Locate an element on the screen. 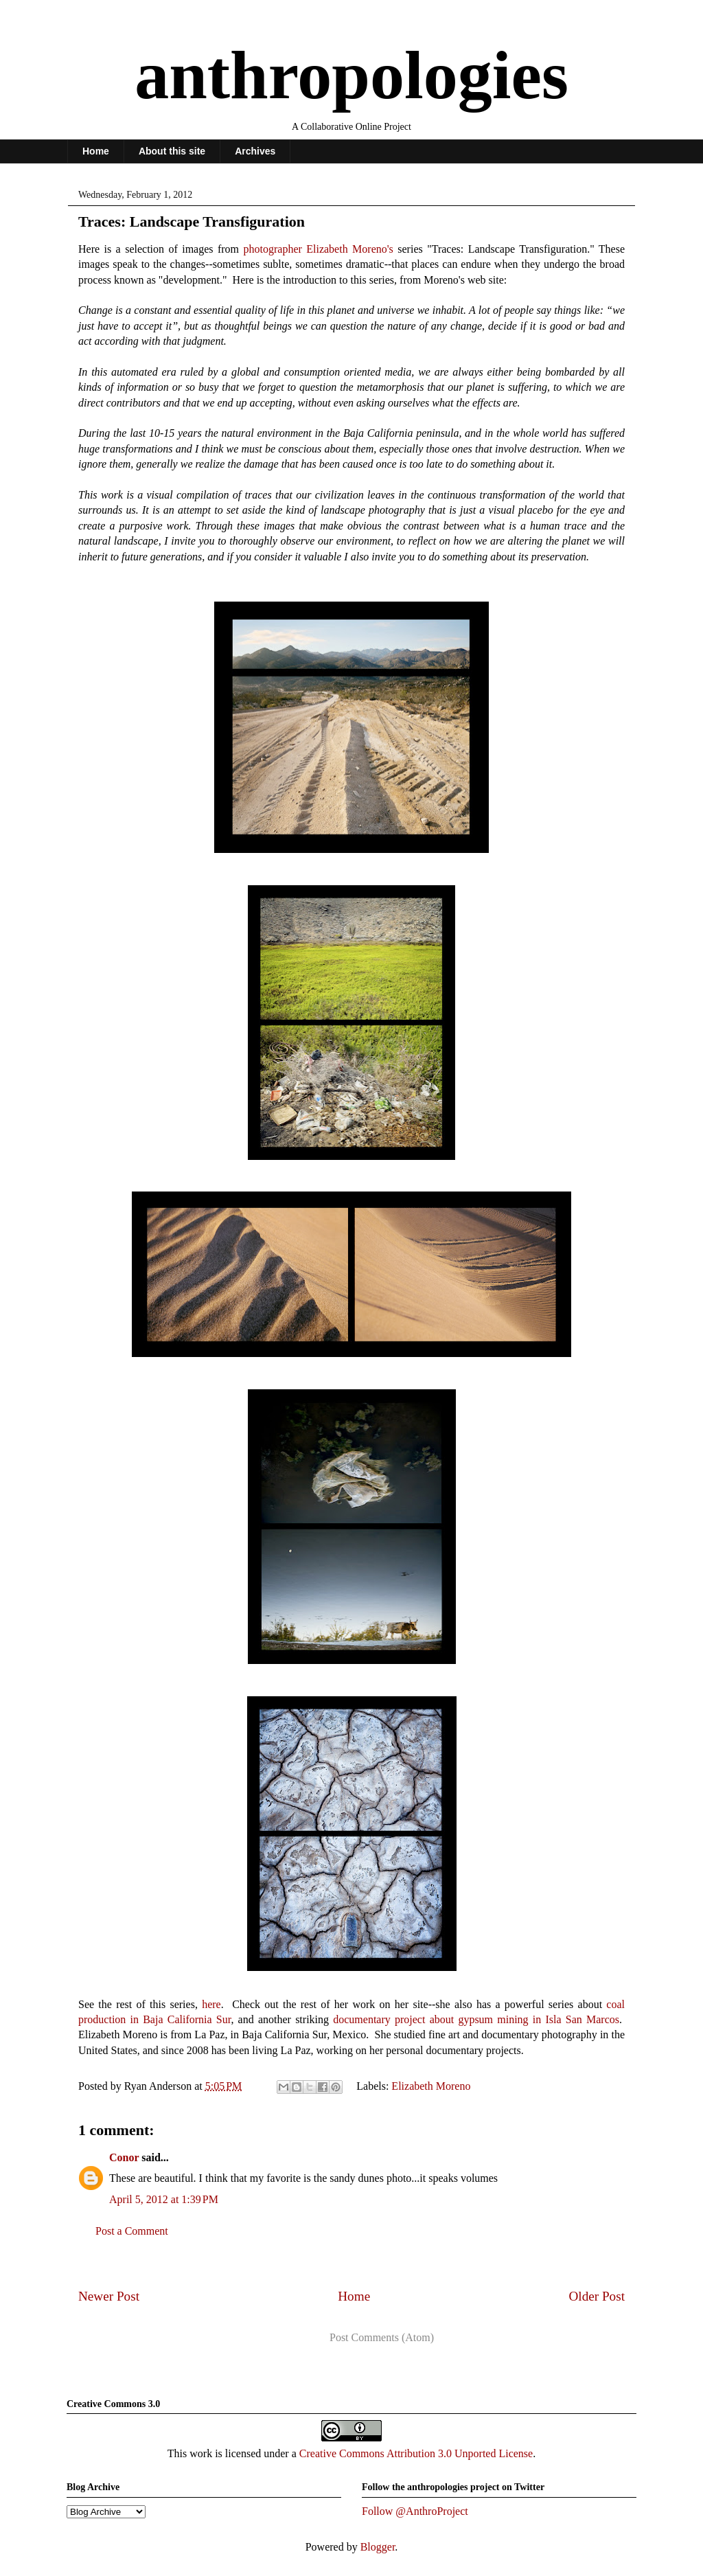 This screenshot has width=703, height=2576. Older Post is located at coordinates (596, 2296).